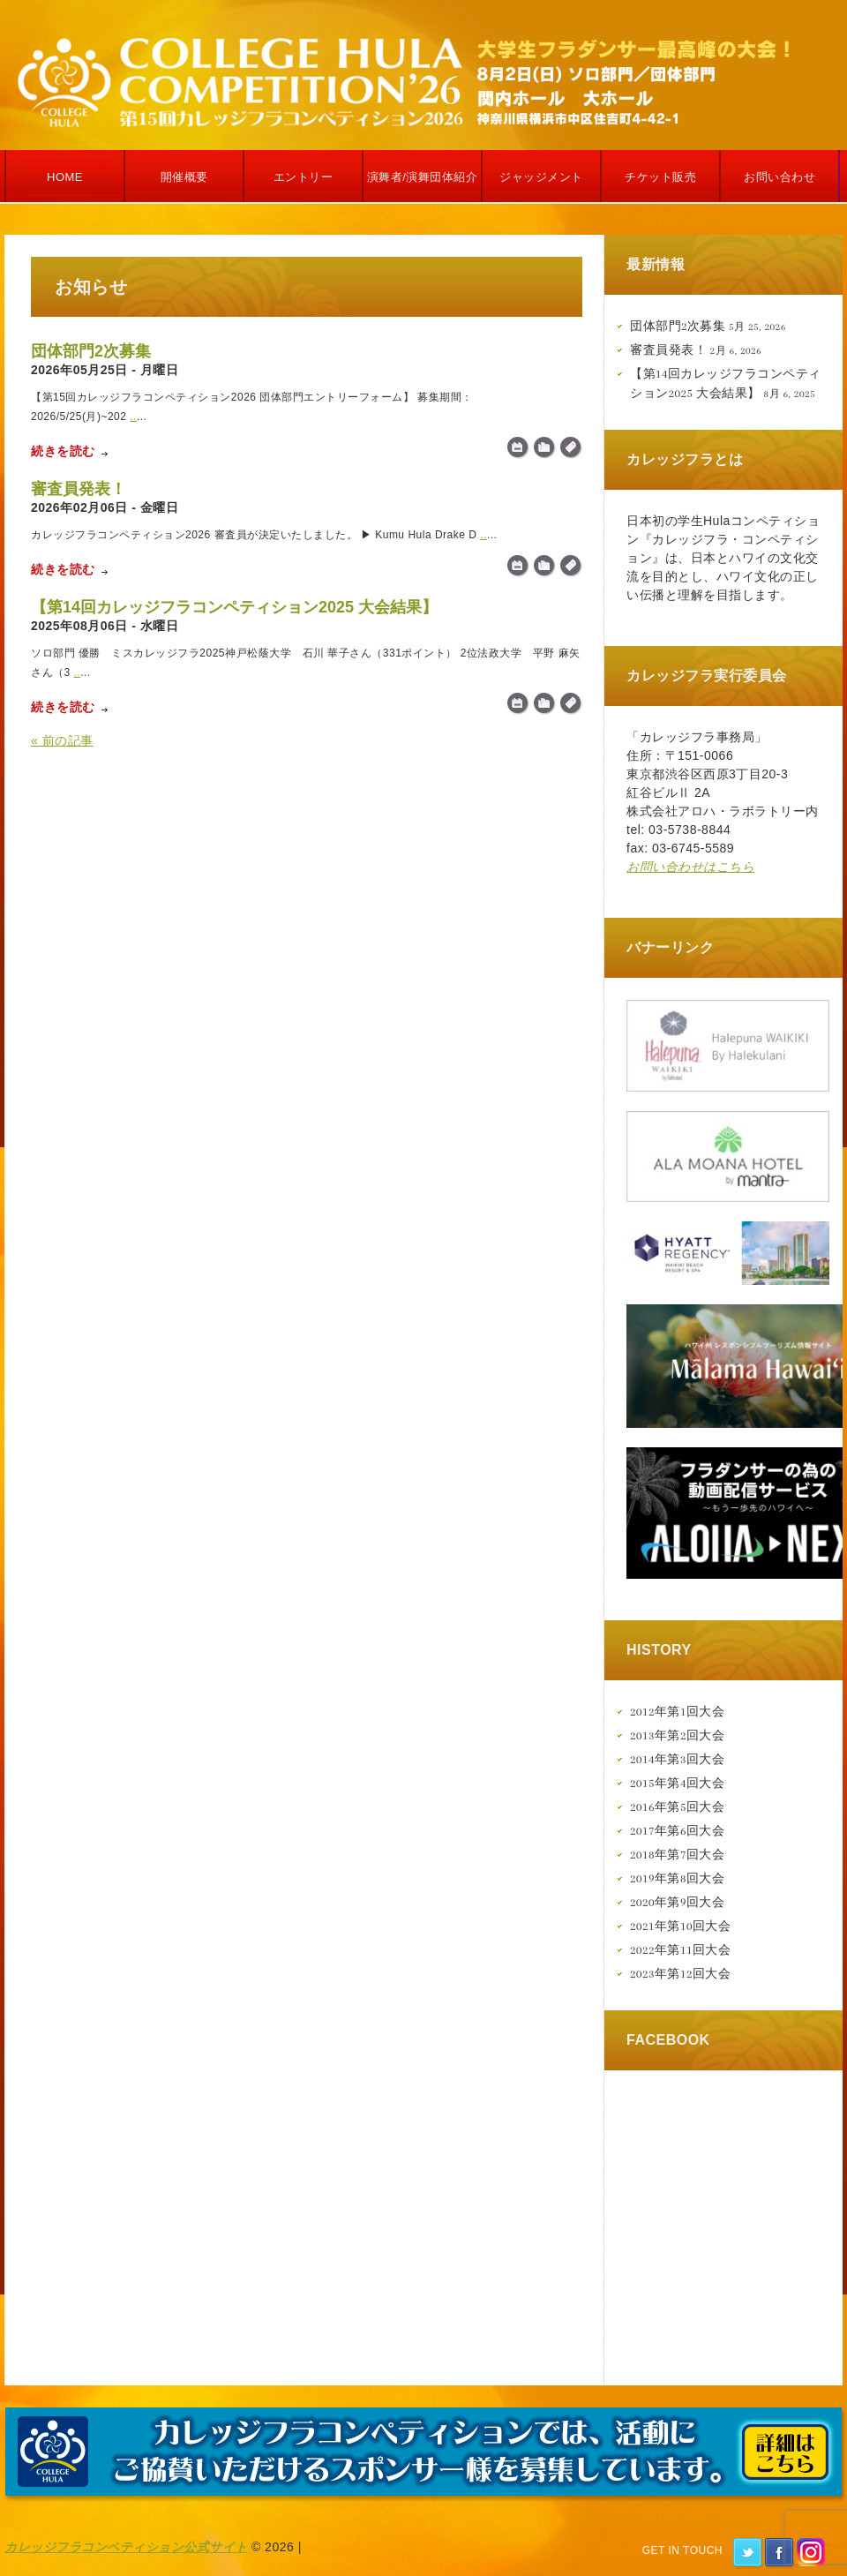 The height and width of the screenshot is (2576, 847). Describe the element at coordinates (677, 1807) in the screenshot. I see `2016年第5回大会` at that location.